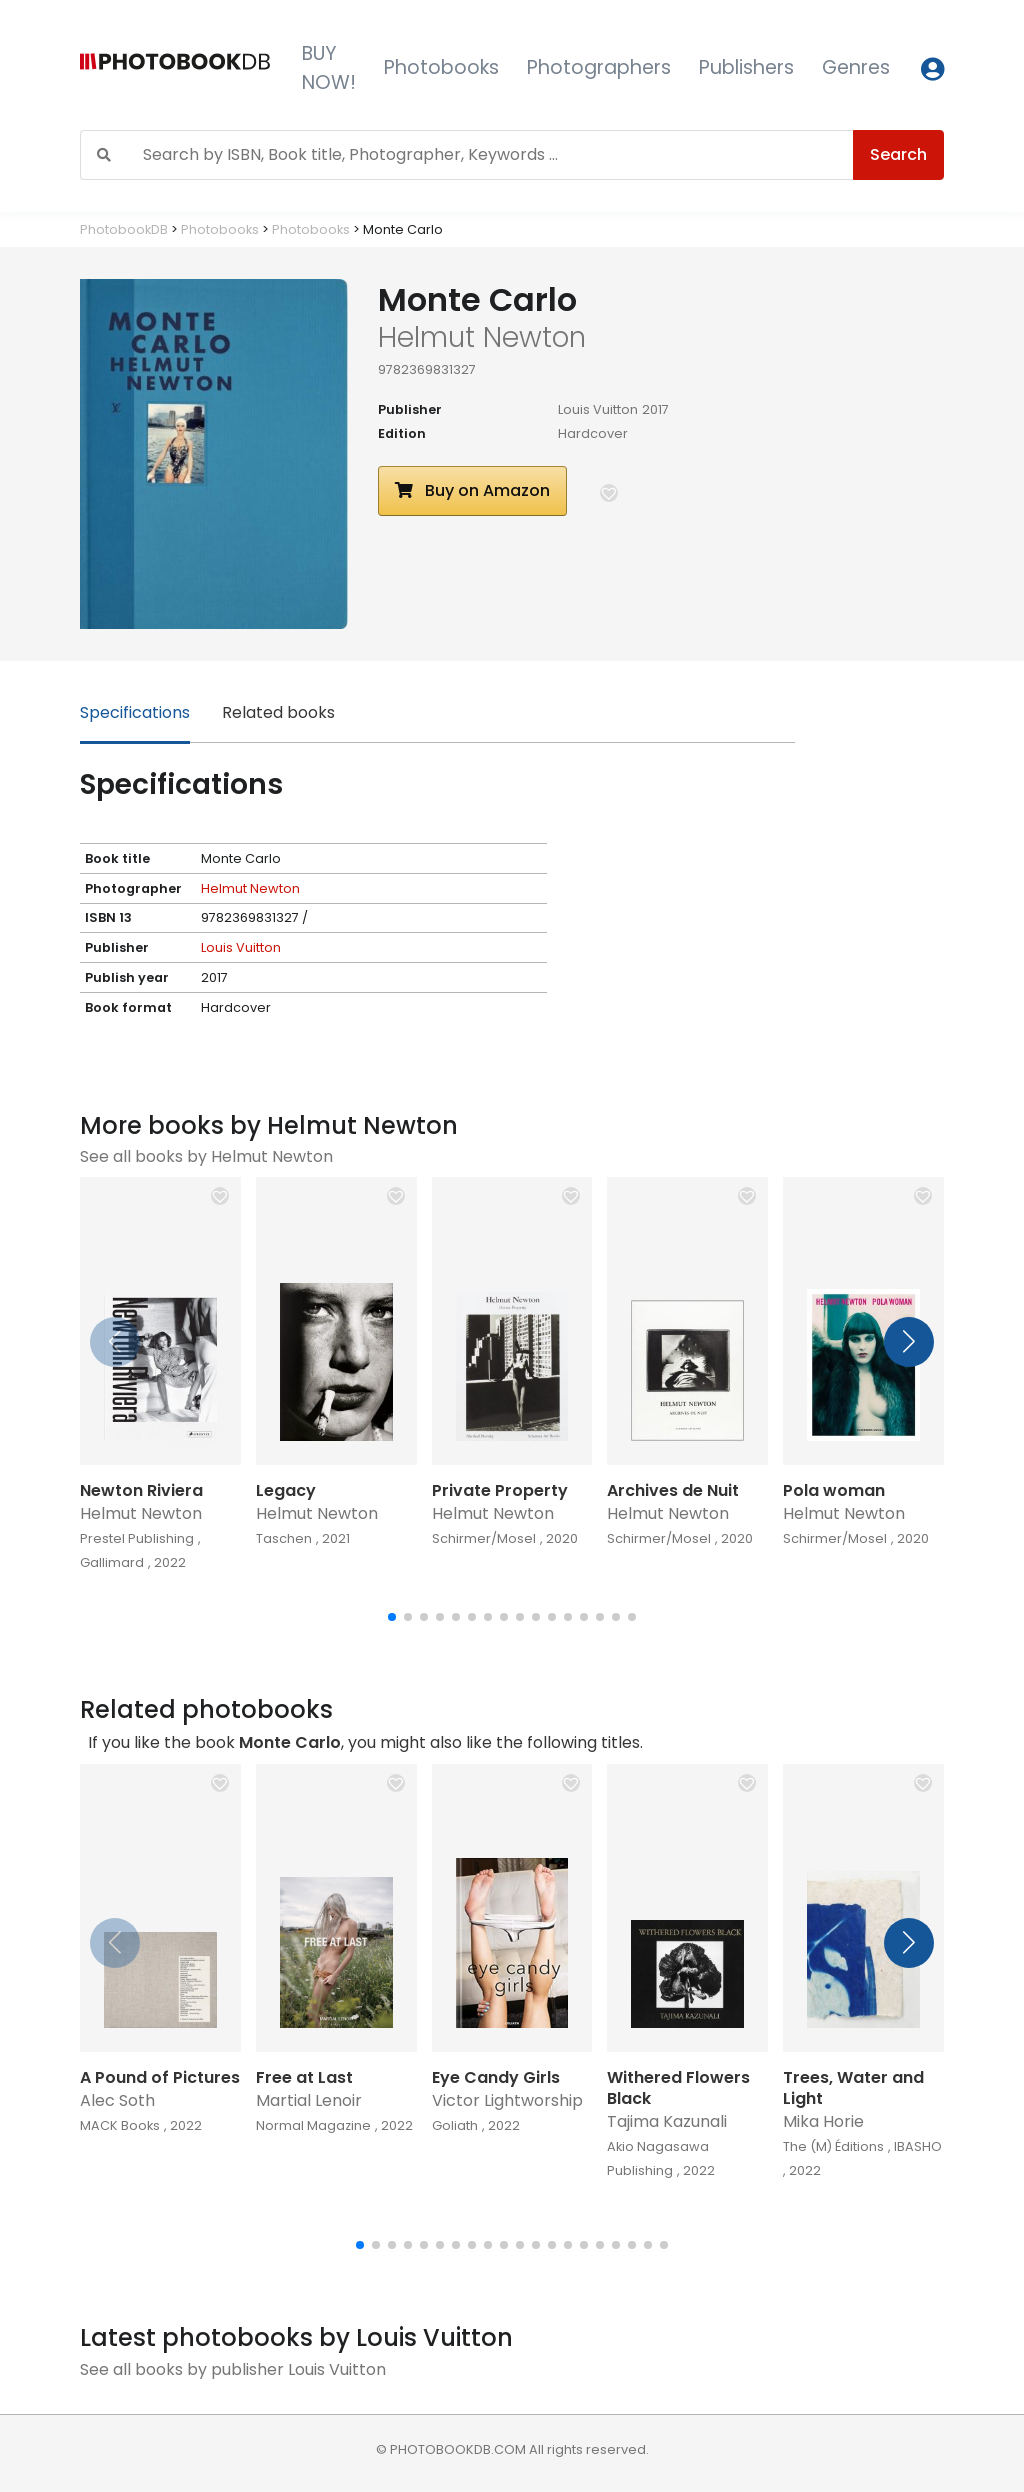  Describe the element at coordinates (206, 1156) in the screenshot. I see `See all books by Helmut Newton` at that location.